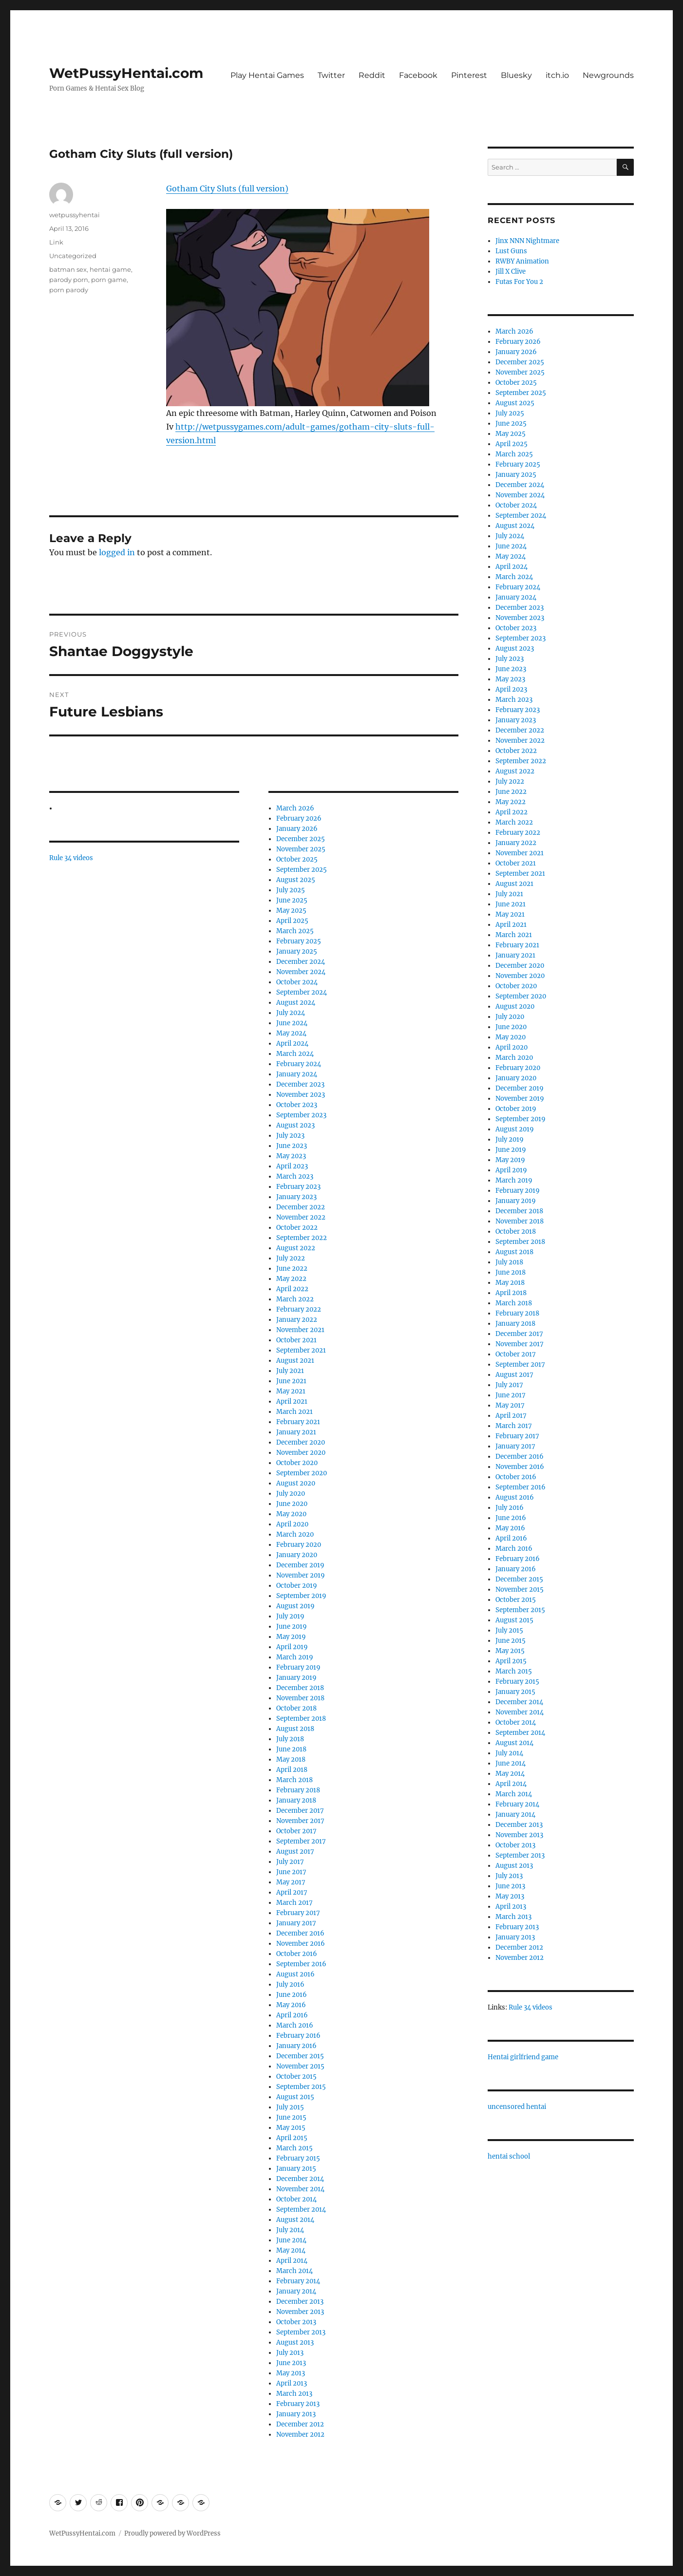  Describe the element at coordinates (296, 1831) in the screenshot. I see `October 2017` at that location.